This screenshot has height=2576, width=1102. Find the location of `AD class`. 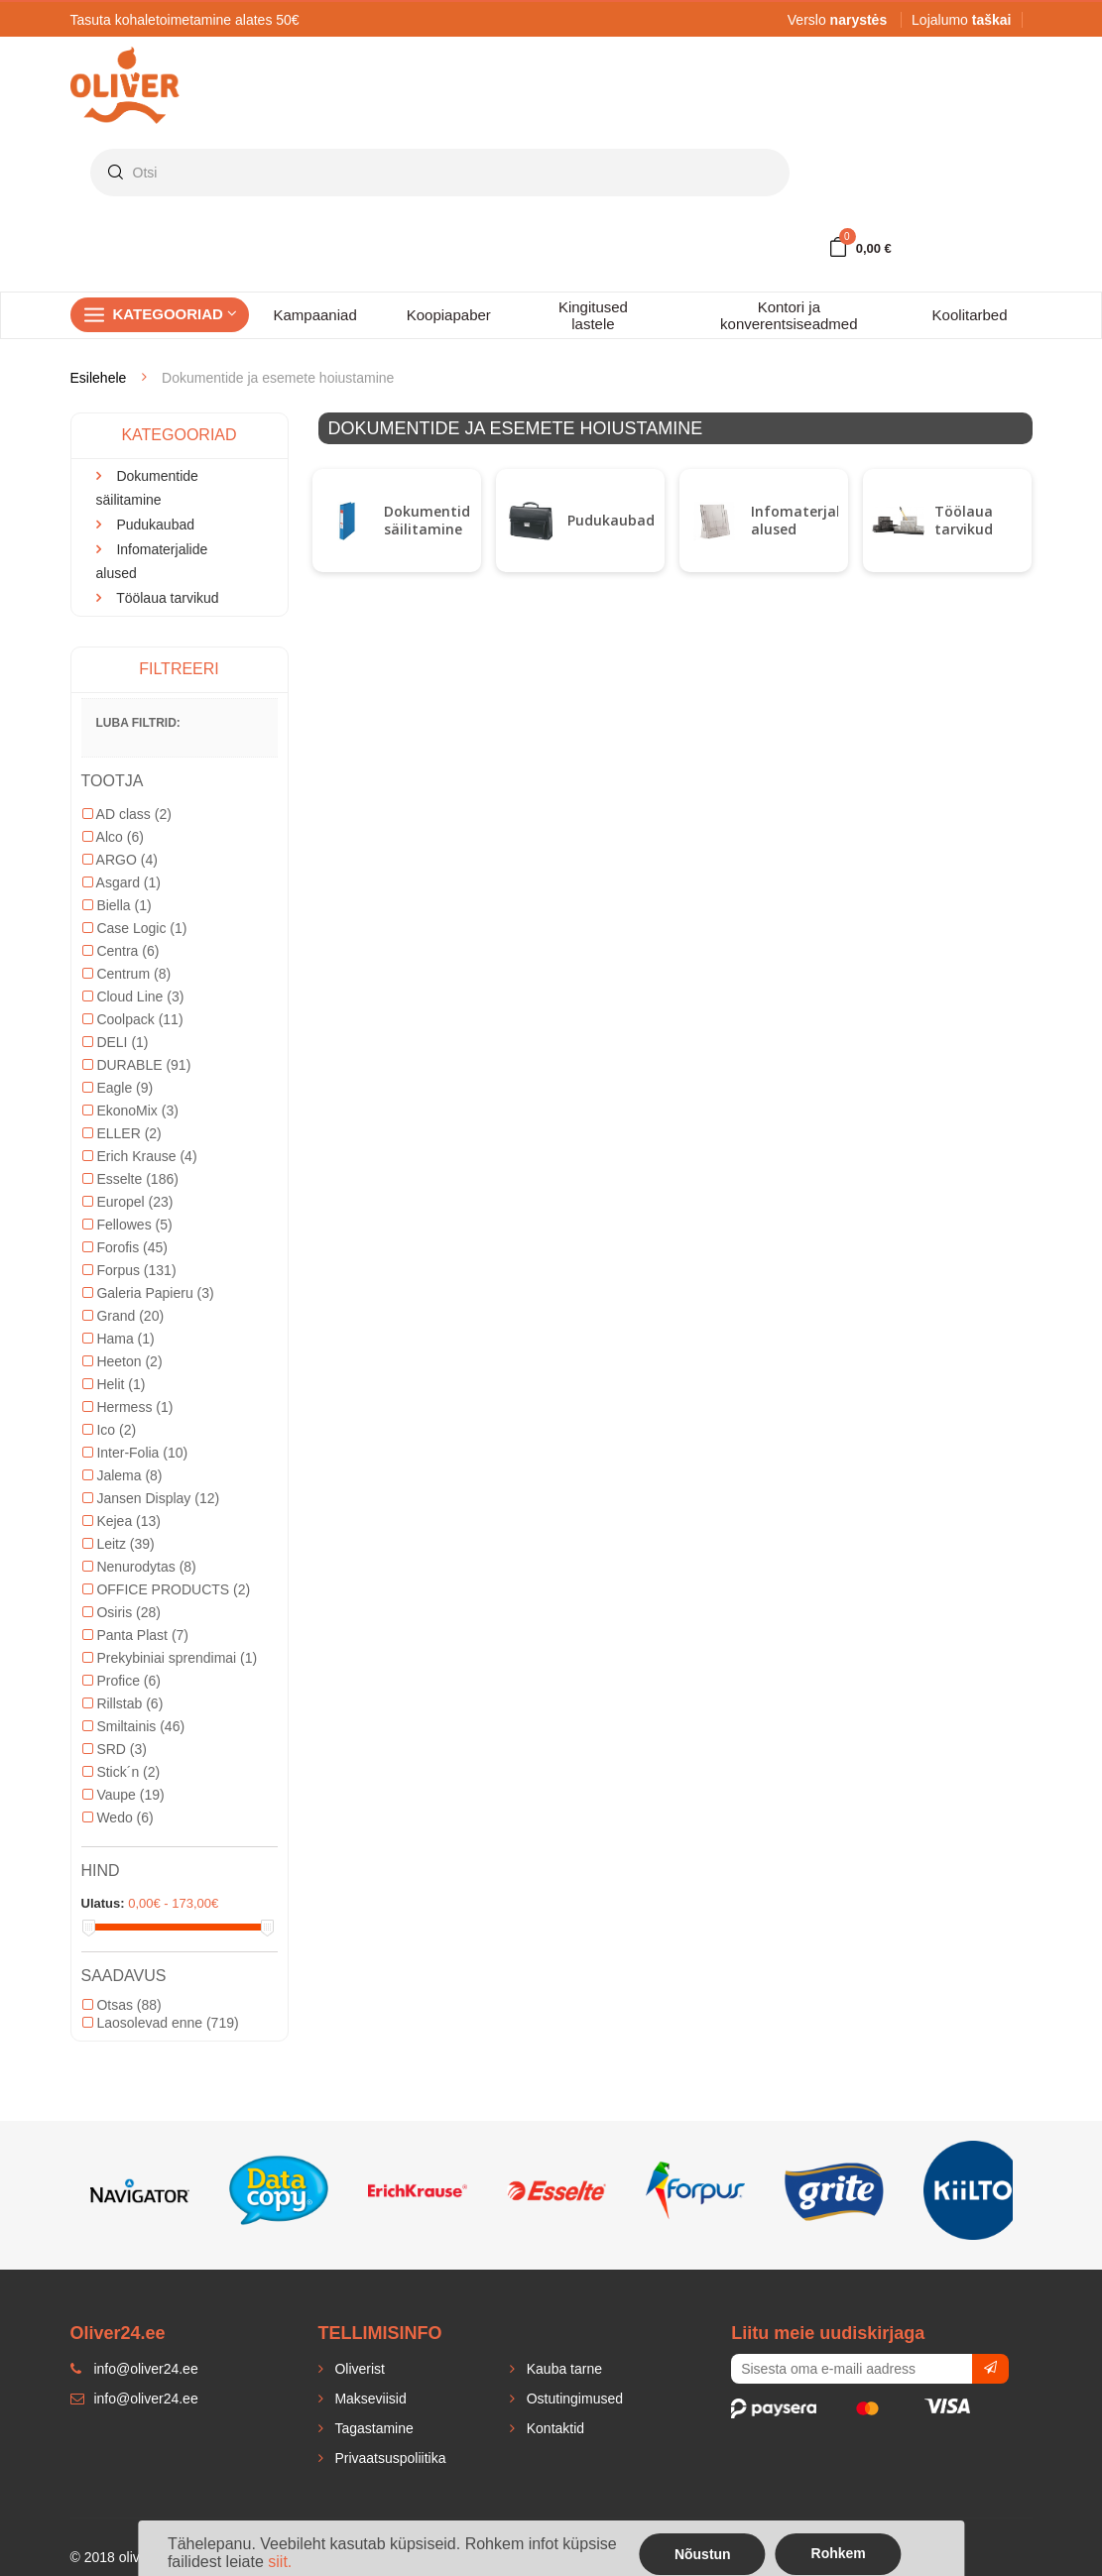

AD class is located at coordinates (127, 814).